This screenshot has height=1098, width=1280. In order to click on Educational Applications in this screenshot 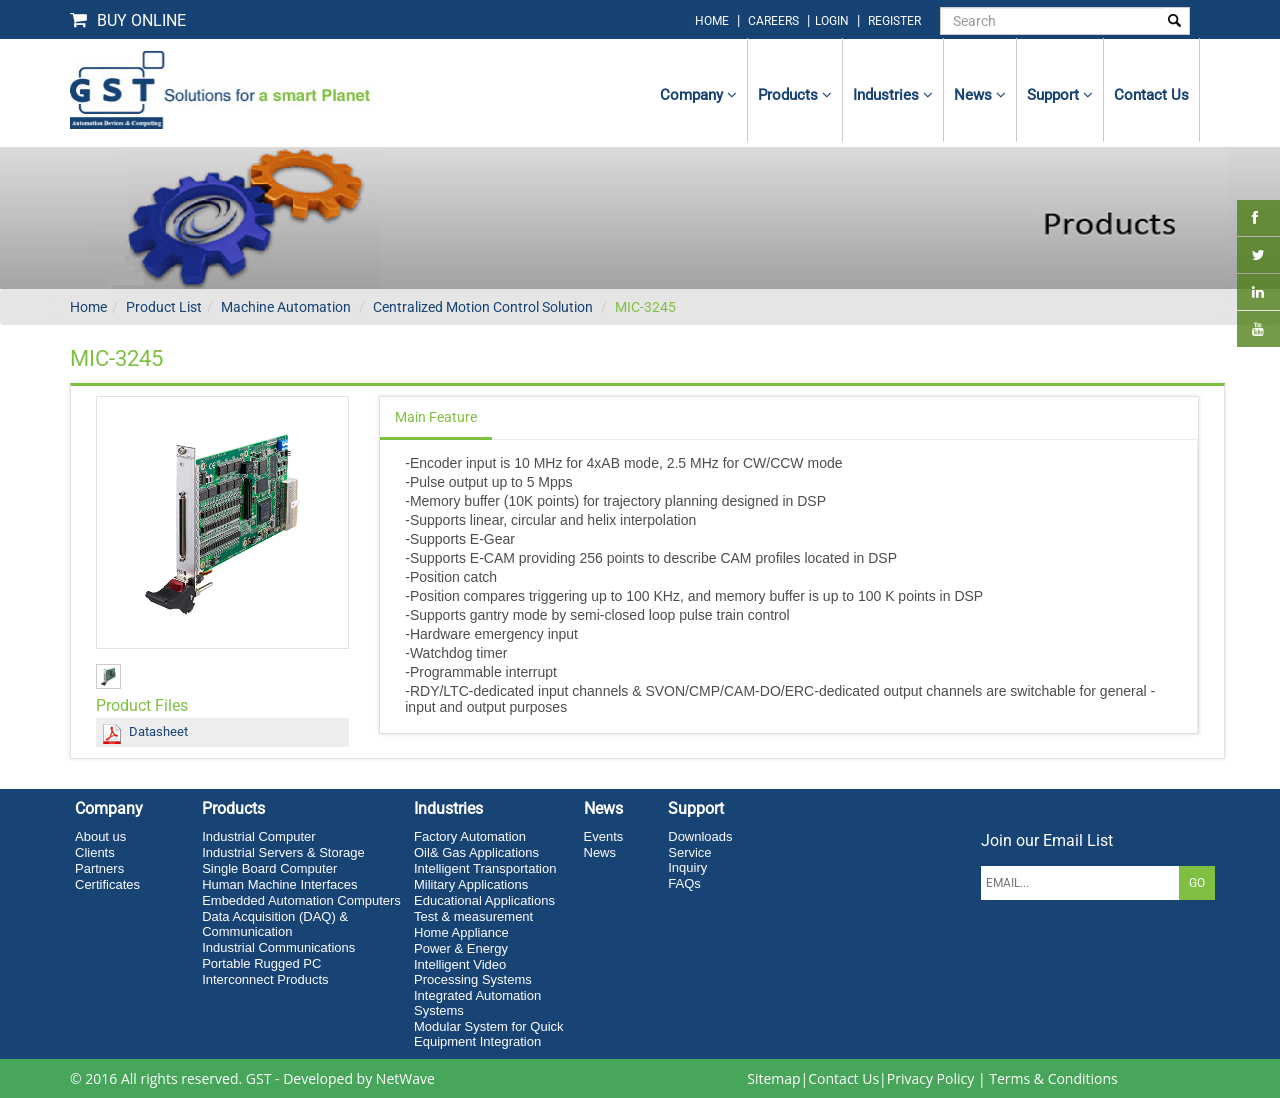, I will do `click(484, 900)`.